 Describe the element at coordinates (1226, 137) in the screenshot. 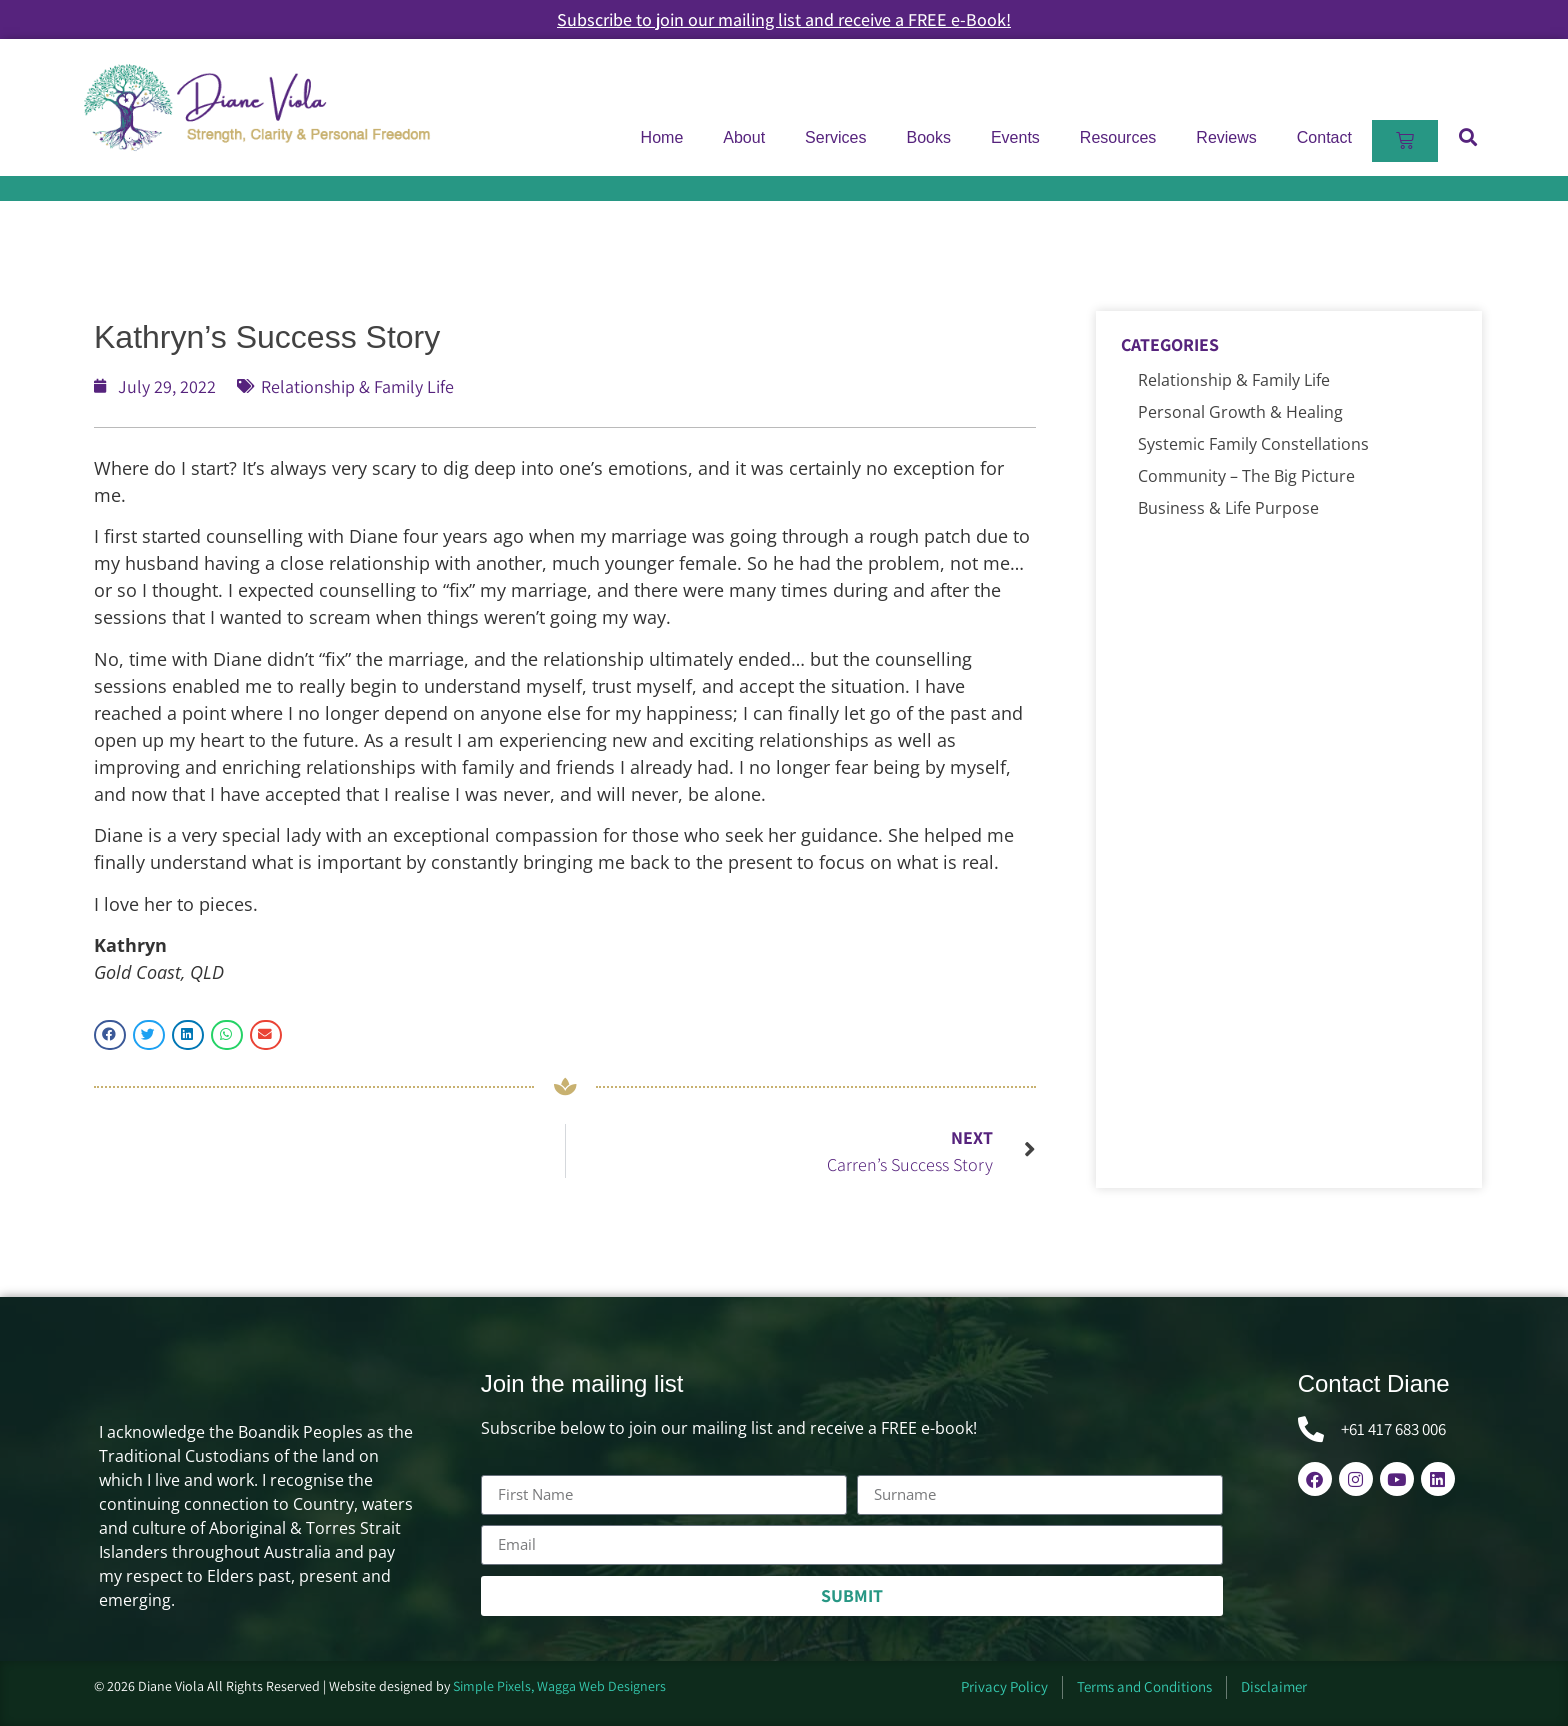

I see `Reviews` at that location.